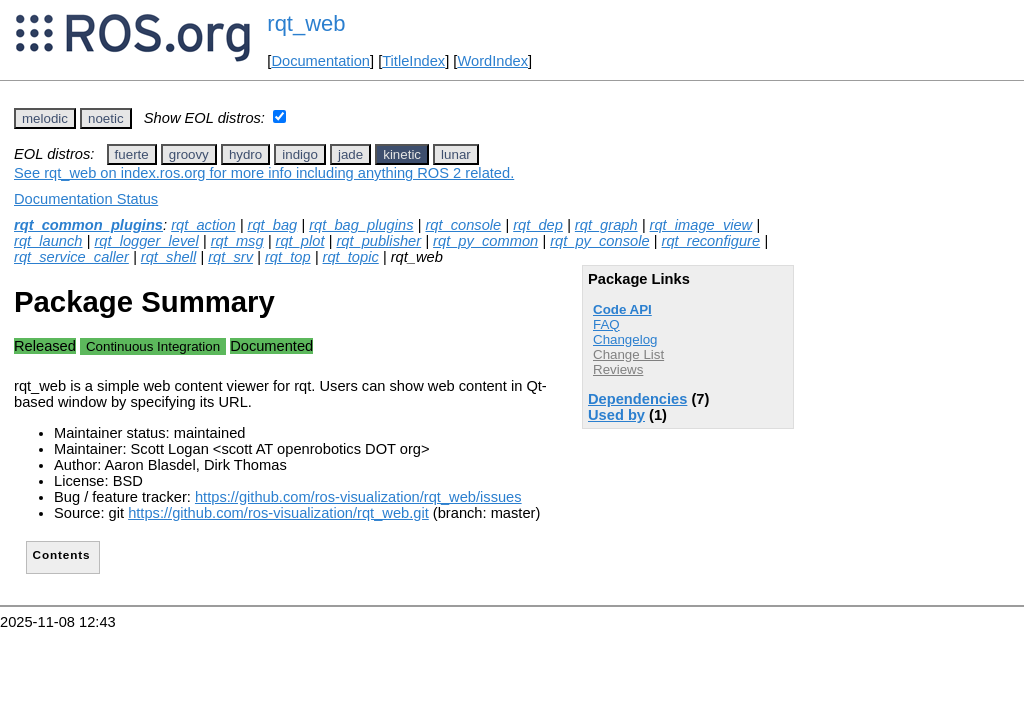  Describe the element at coordinates (106, 118) in the screenshot. I see `noetic` at that location.